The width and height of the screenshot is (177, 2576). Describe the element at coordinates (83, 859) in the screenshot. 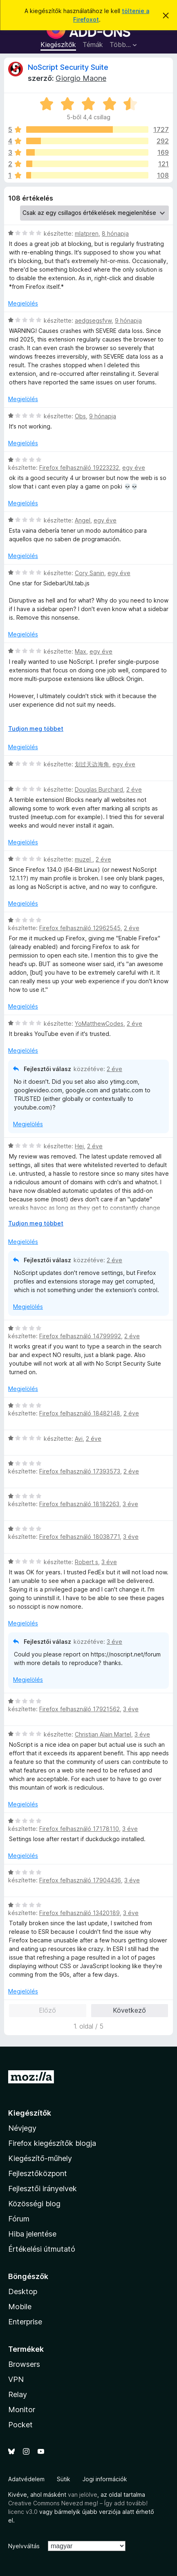

I see `muzel` at that location.